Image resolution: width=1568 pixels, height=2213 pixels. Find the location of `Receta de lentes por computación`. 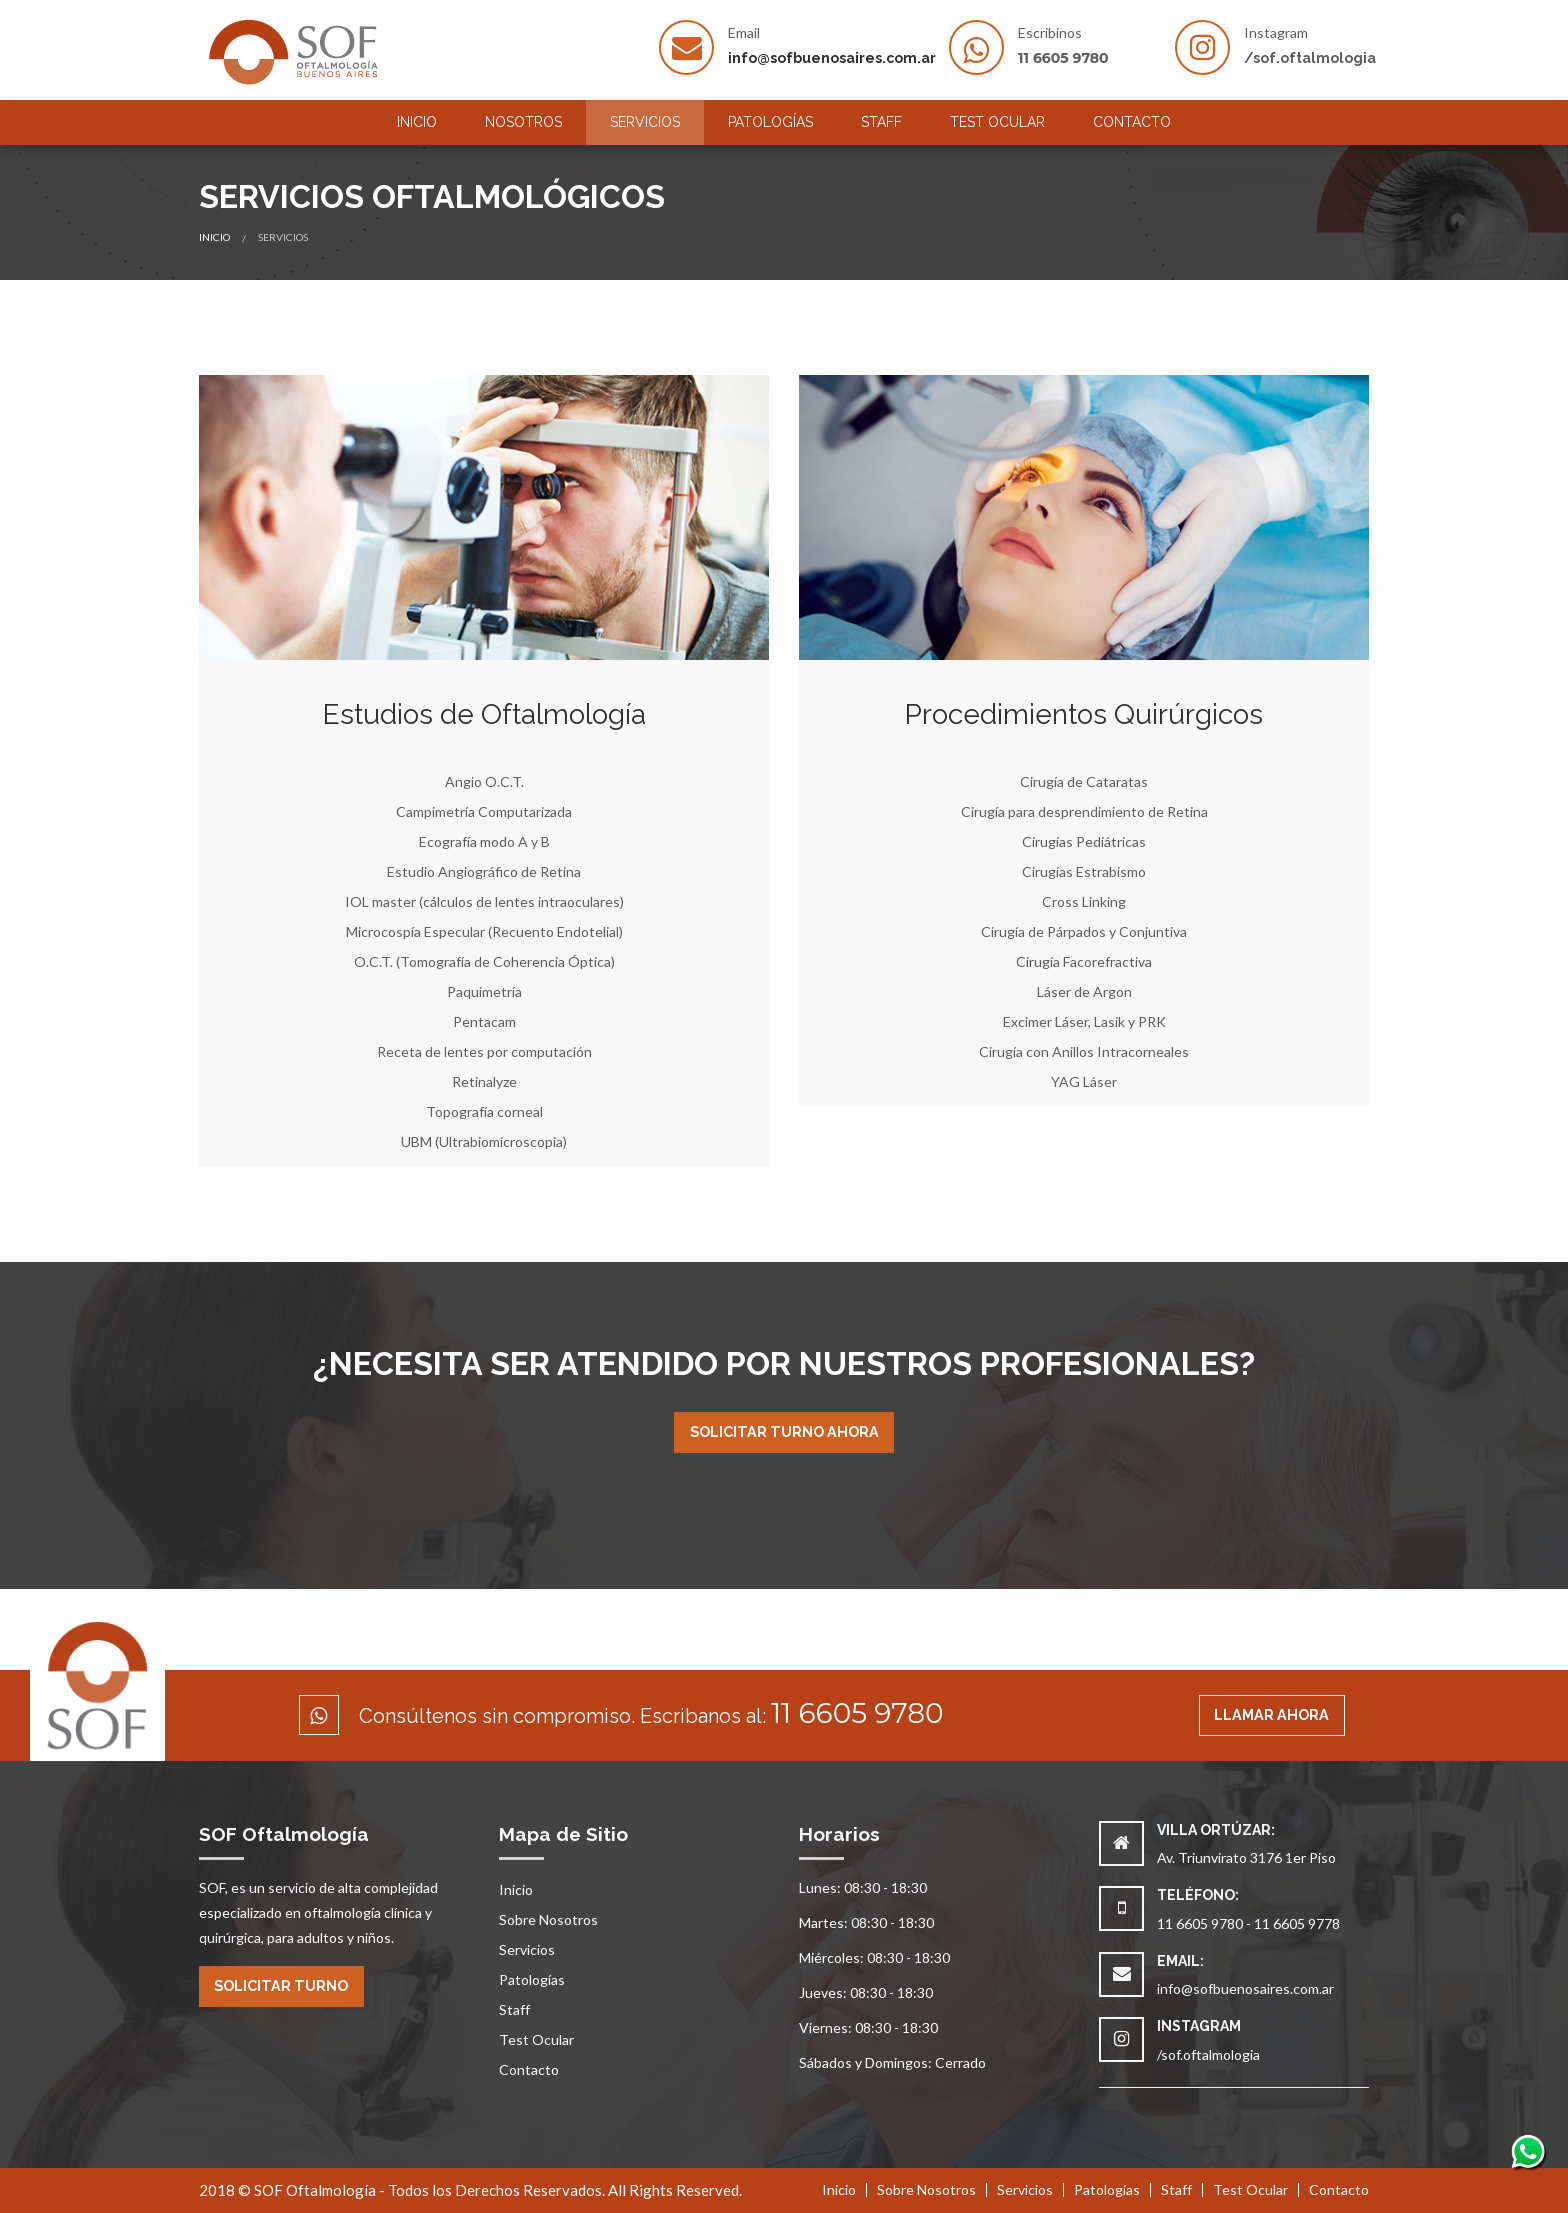

Receta de lentes por computación is located at coordinates (484, 1051).